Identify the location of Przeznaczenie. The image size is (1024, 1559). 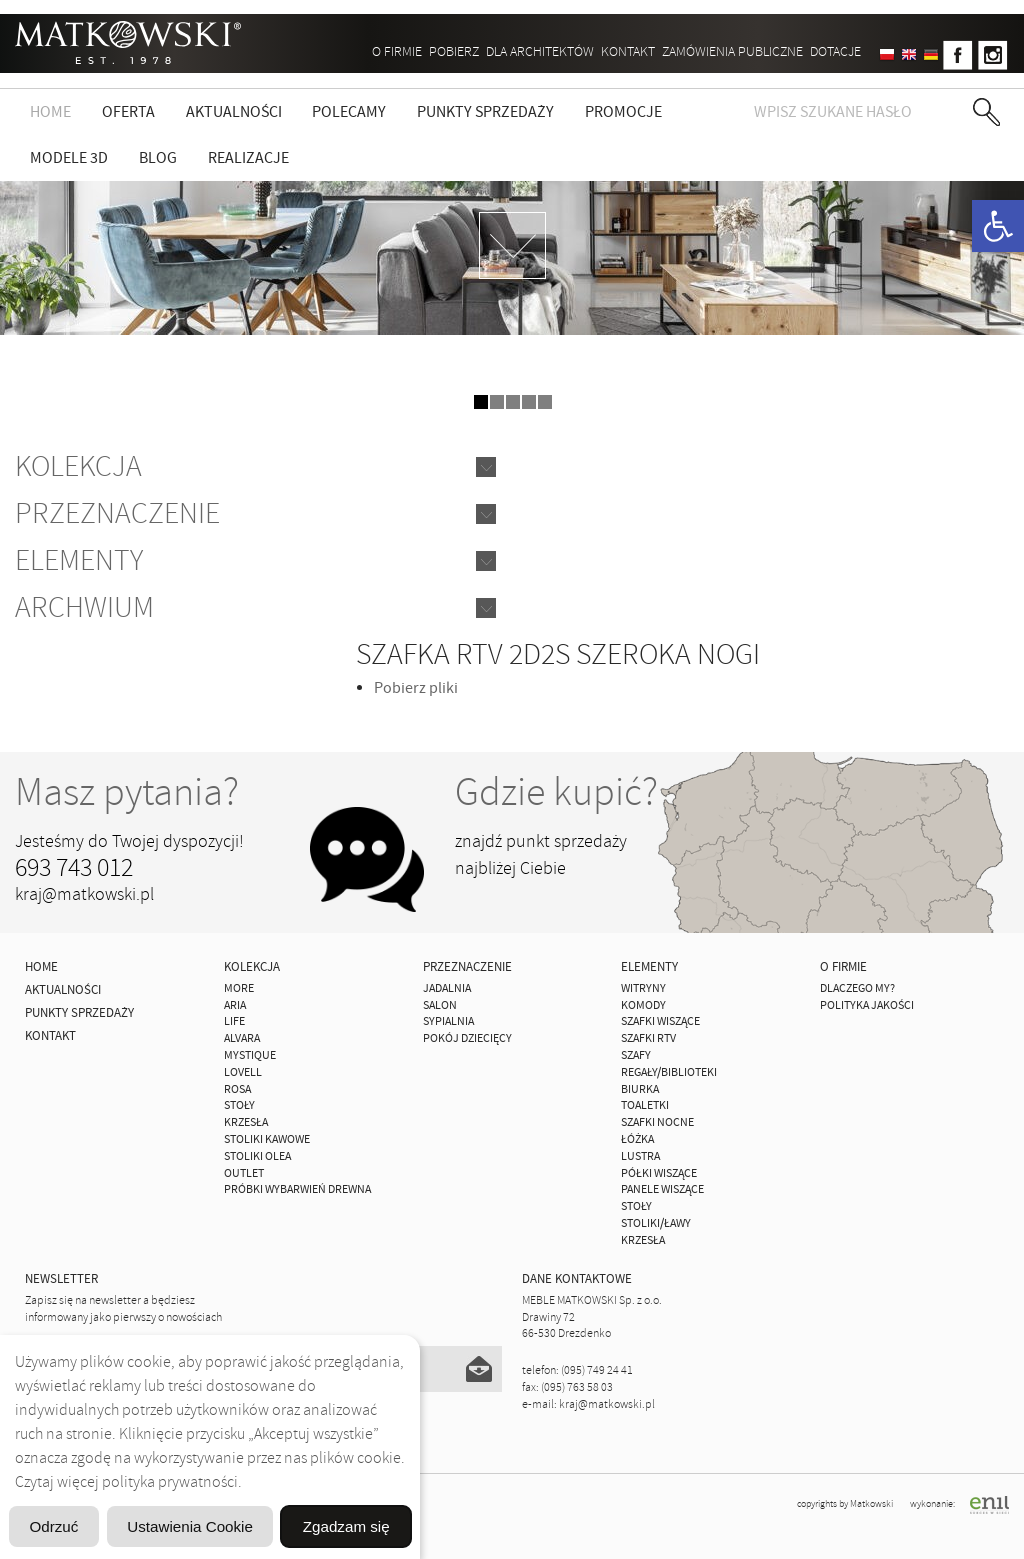
(117, 513).